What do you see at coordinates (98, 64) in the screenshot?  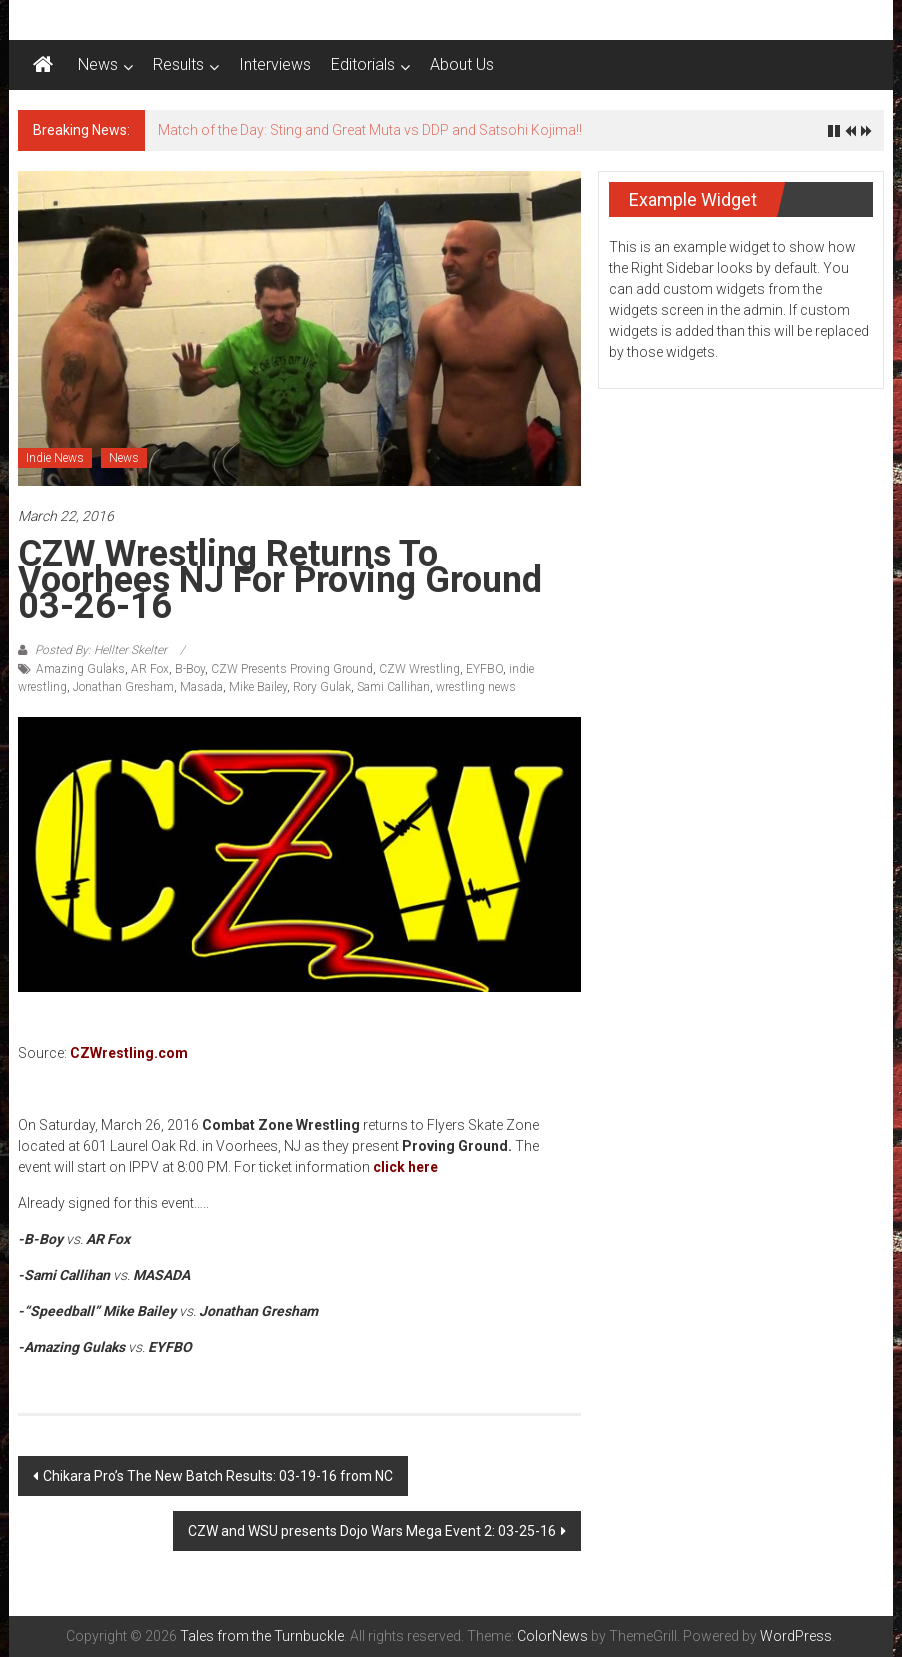 I see `News` at bounding box center [98, 64].